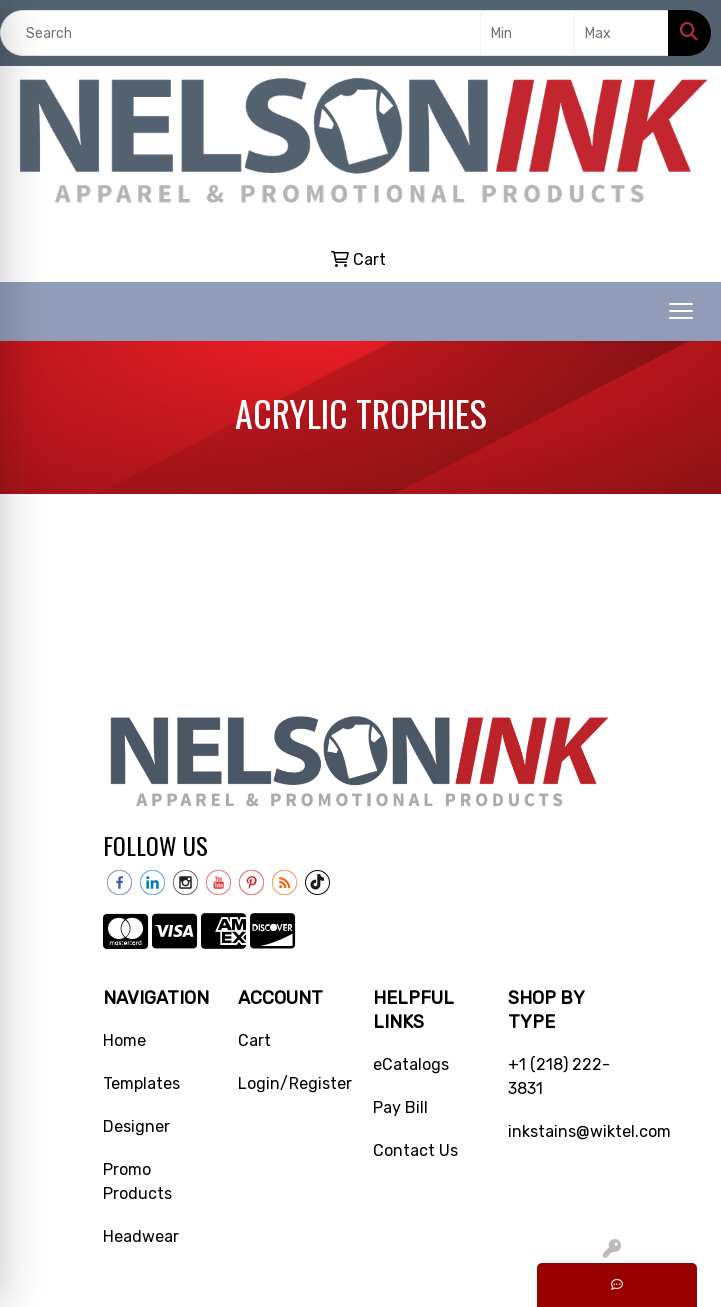 Image resolution: width=721 pixels, height=1307 pixels. I want to click on [Quick Search Price High], so click(621, 33).